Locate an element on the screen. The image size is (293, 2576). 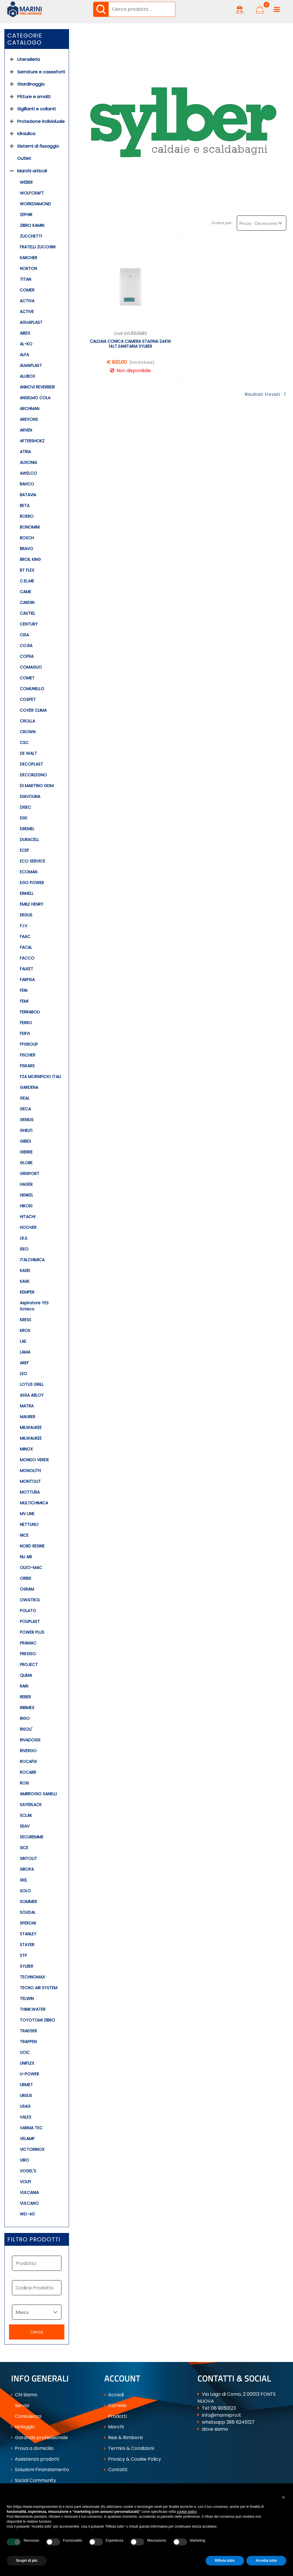
Garanzia professionale is located at coordinates (39, 2437).